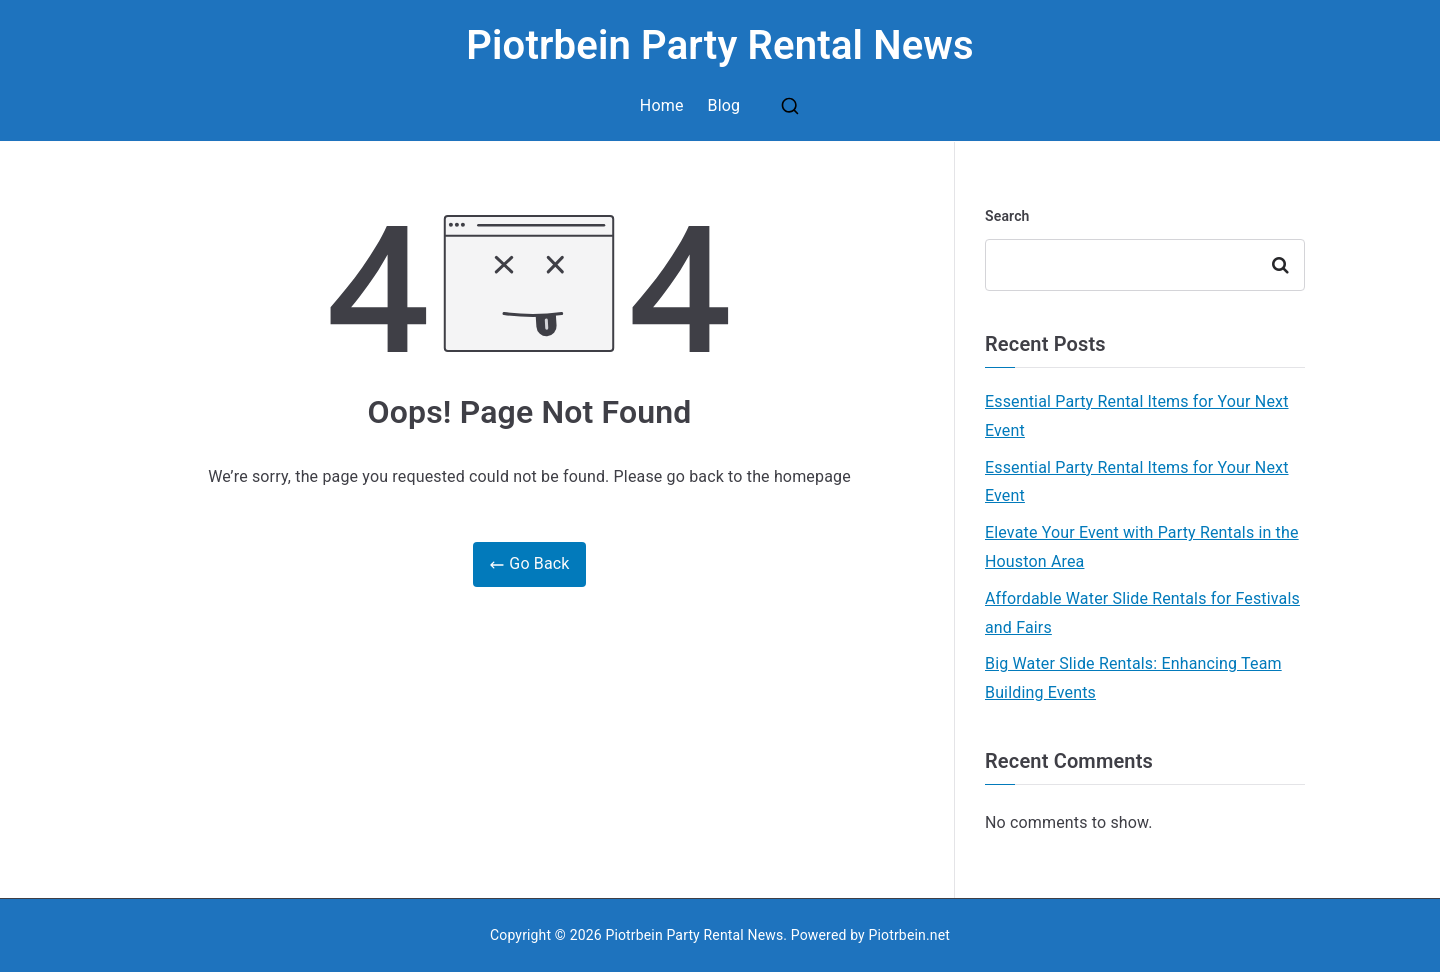 The width and height of the screenshot is (1440, 972). What do you see at coordinates (1142, 613) in the screenshot?
I see `Affordable Water Slide Rentals for Festivals and Fairs` at bounding box center [1142, 613].